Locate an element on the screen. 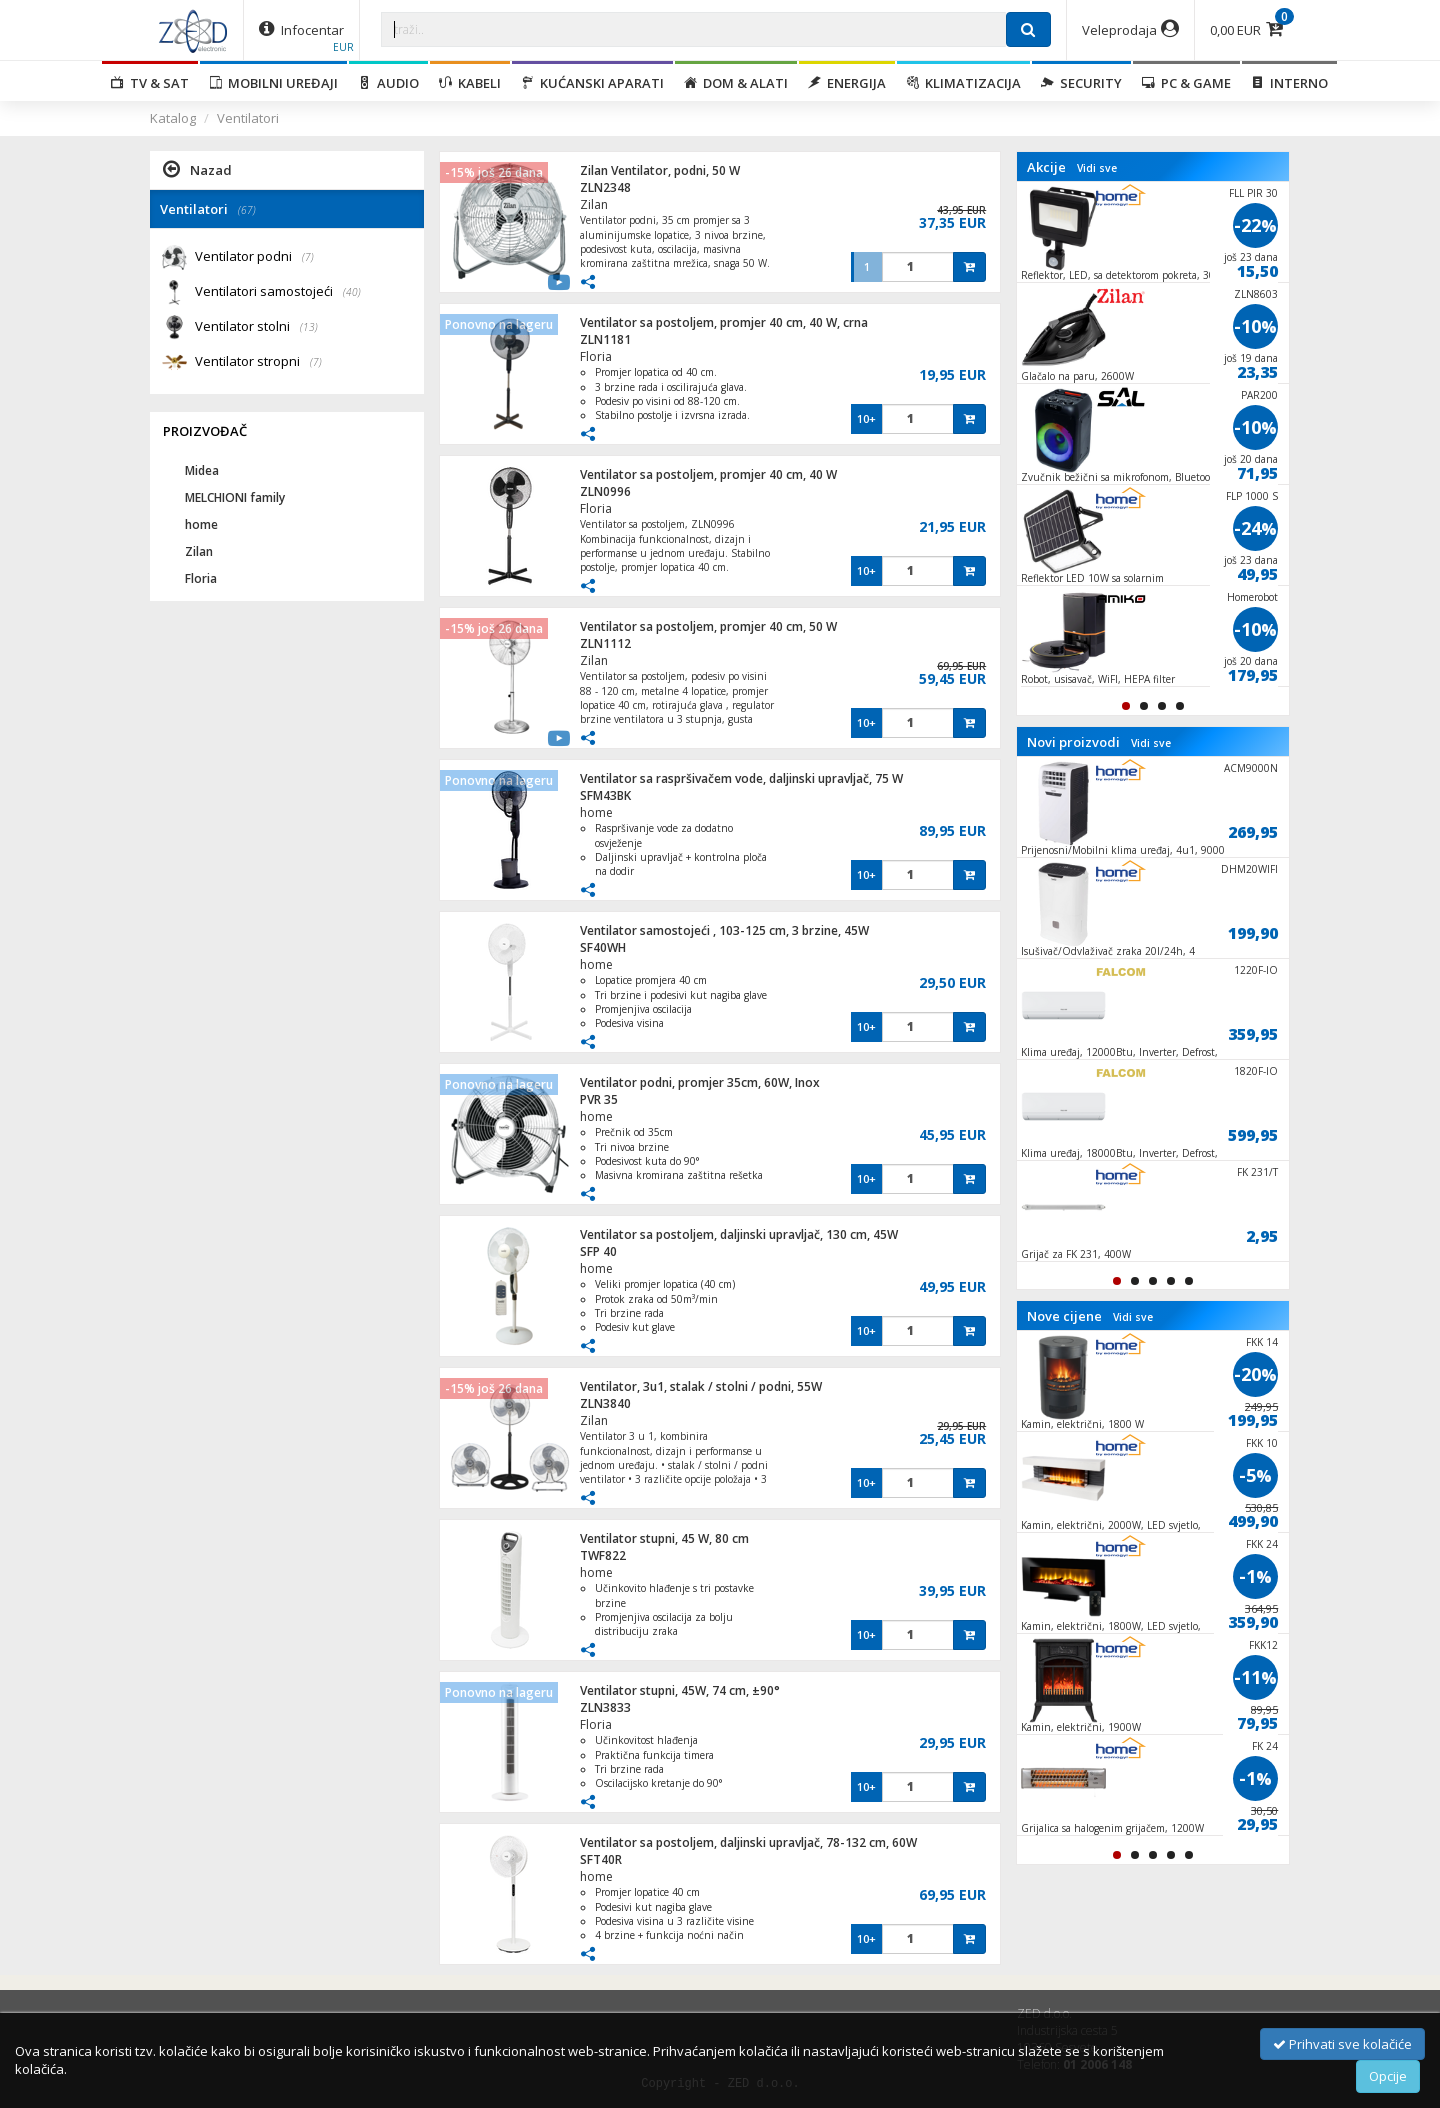 This screenshot has height=2108, width=1440. Ventilator, 3u1, stalak / stolni / podni, 55W is located at coordinates (701, 1386).